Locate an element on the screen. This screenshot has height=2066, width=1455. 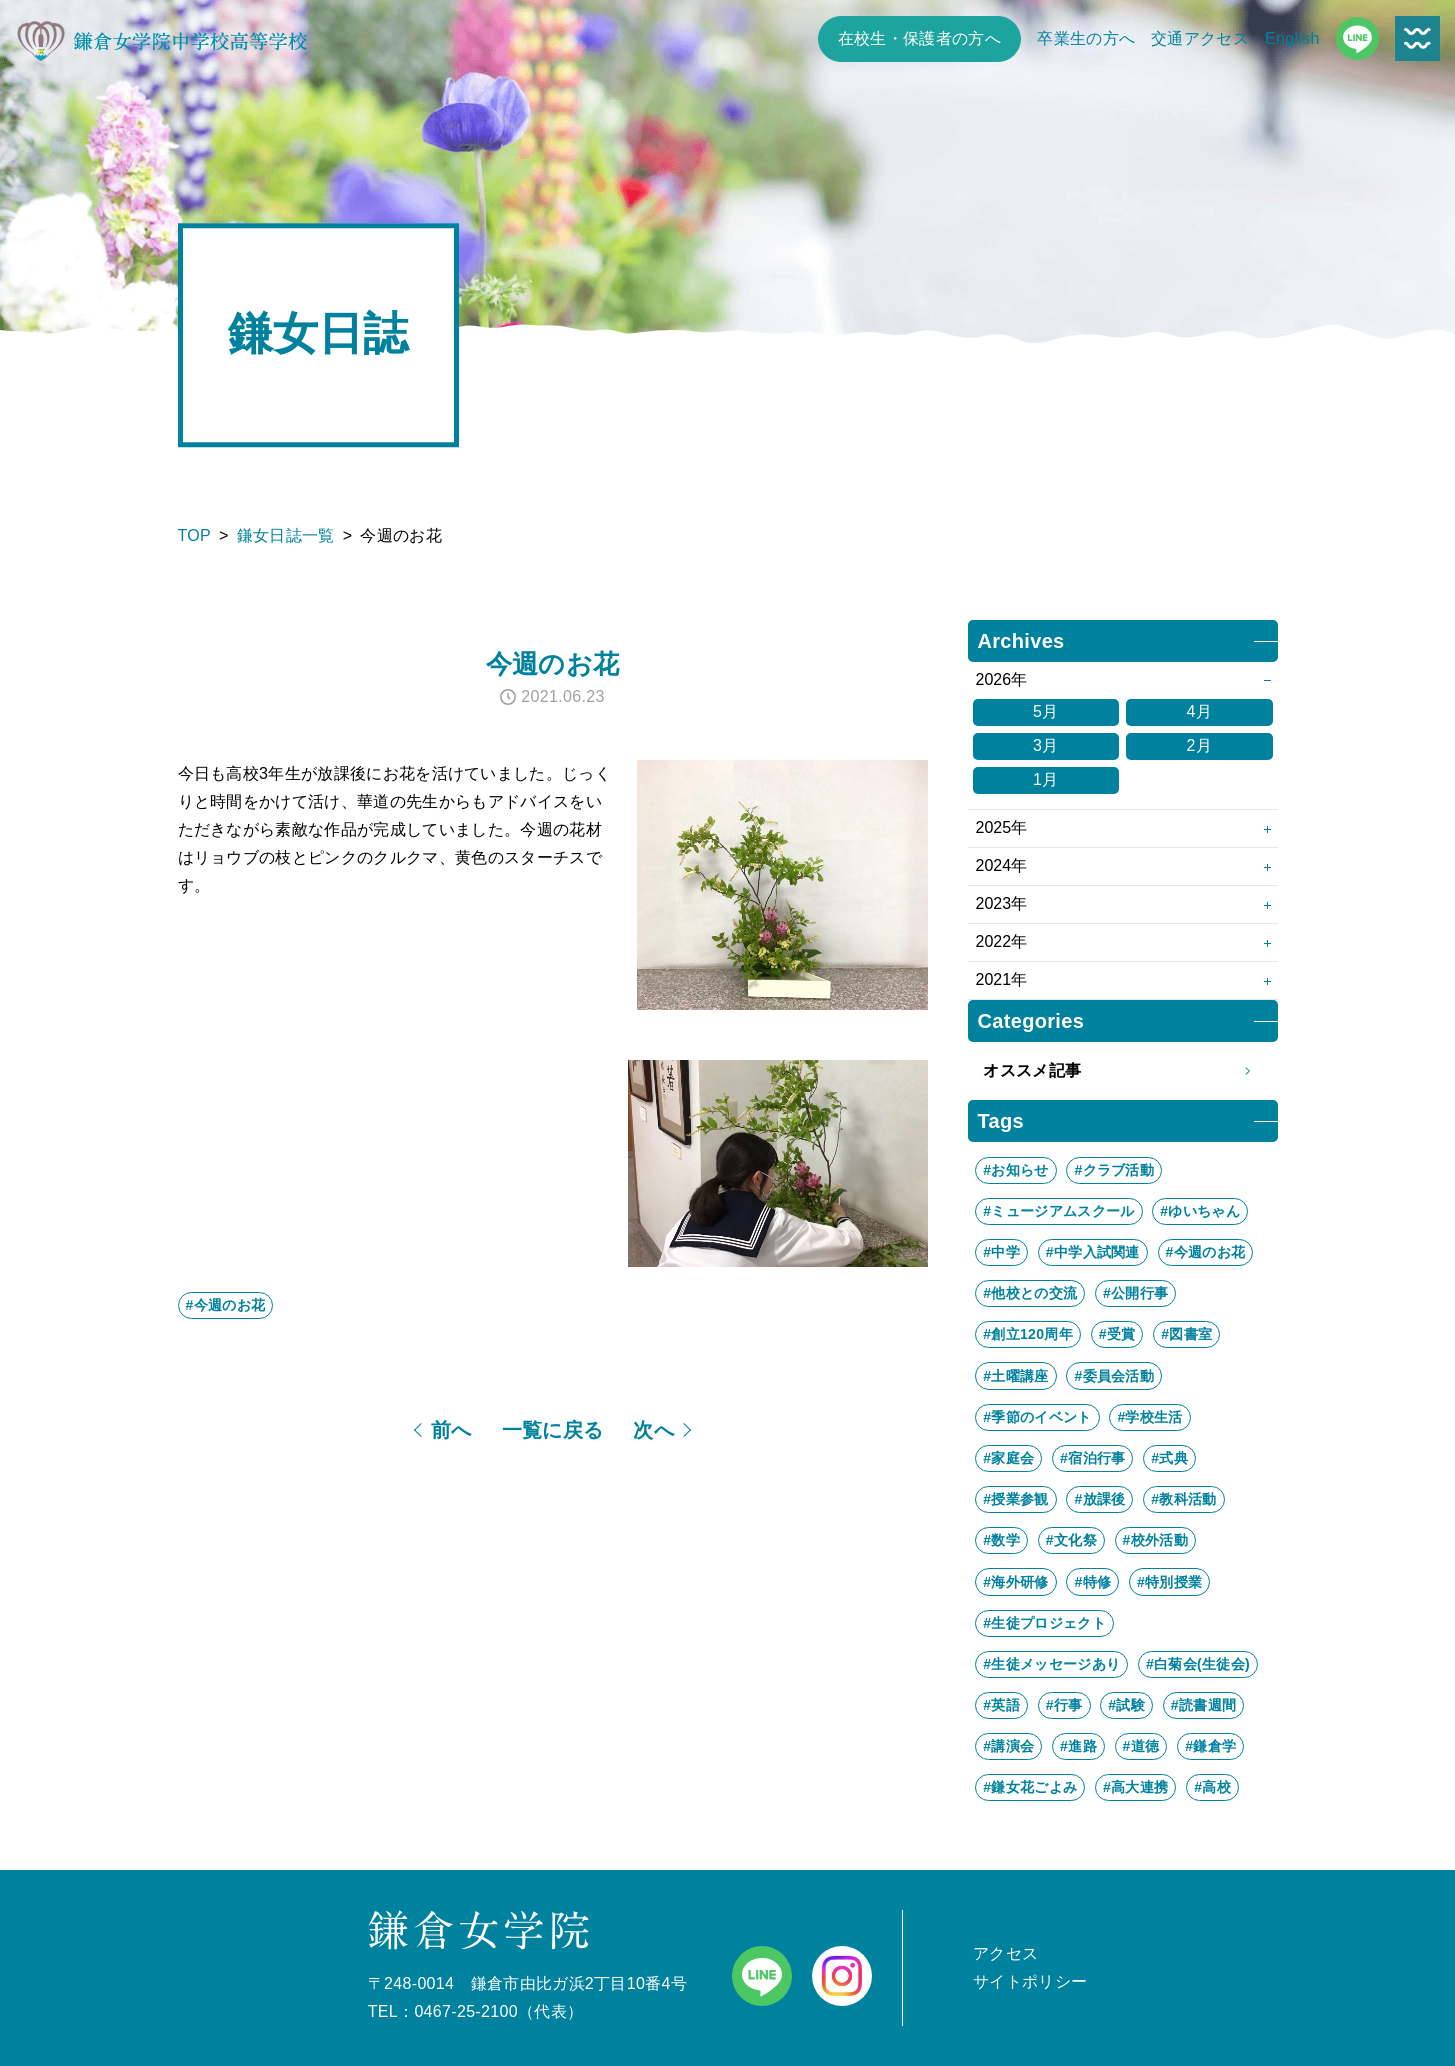
鎌女日誌一覧 is located at coordinates (286, 535).